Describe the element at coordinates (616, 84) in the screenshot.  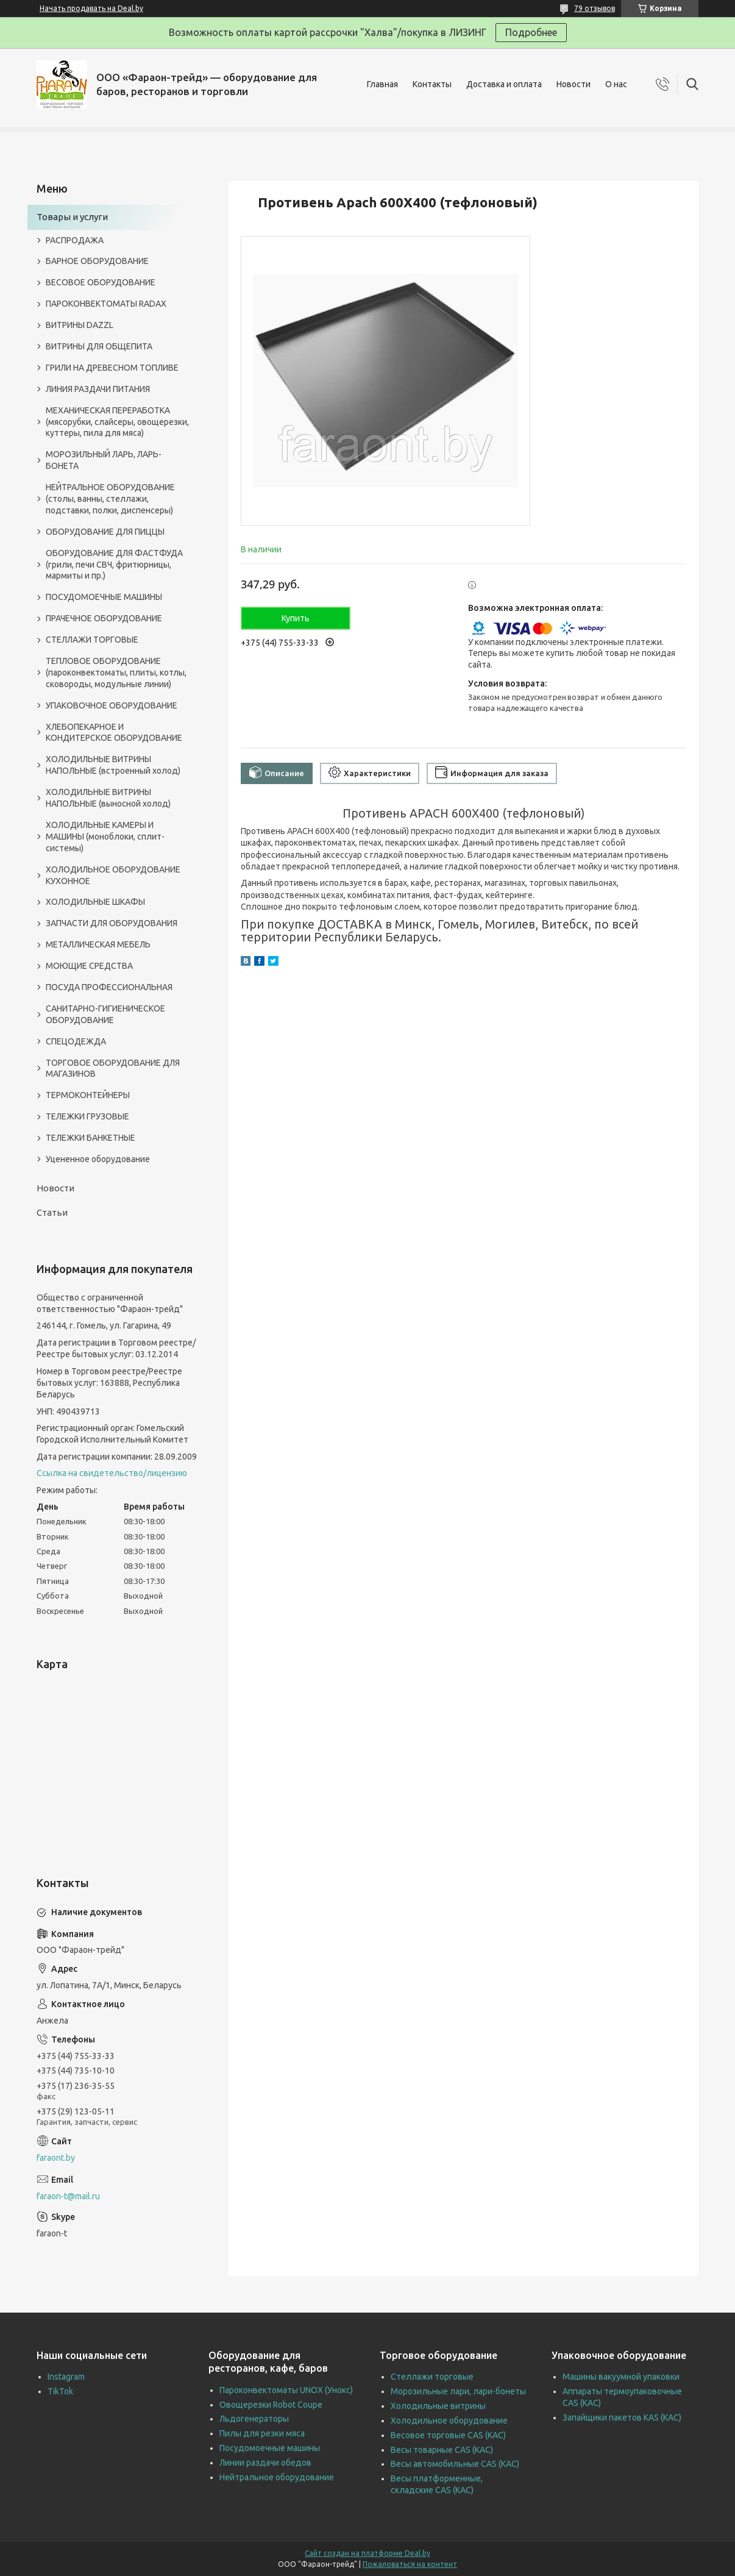
I see `О нас` at that location.